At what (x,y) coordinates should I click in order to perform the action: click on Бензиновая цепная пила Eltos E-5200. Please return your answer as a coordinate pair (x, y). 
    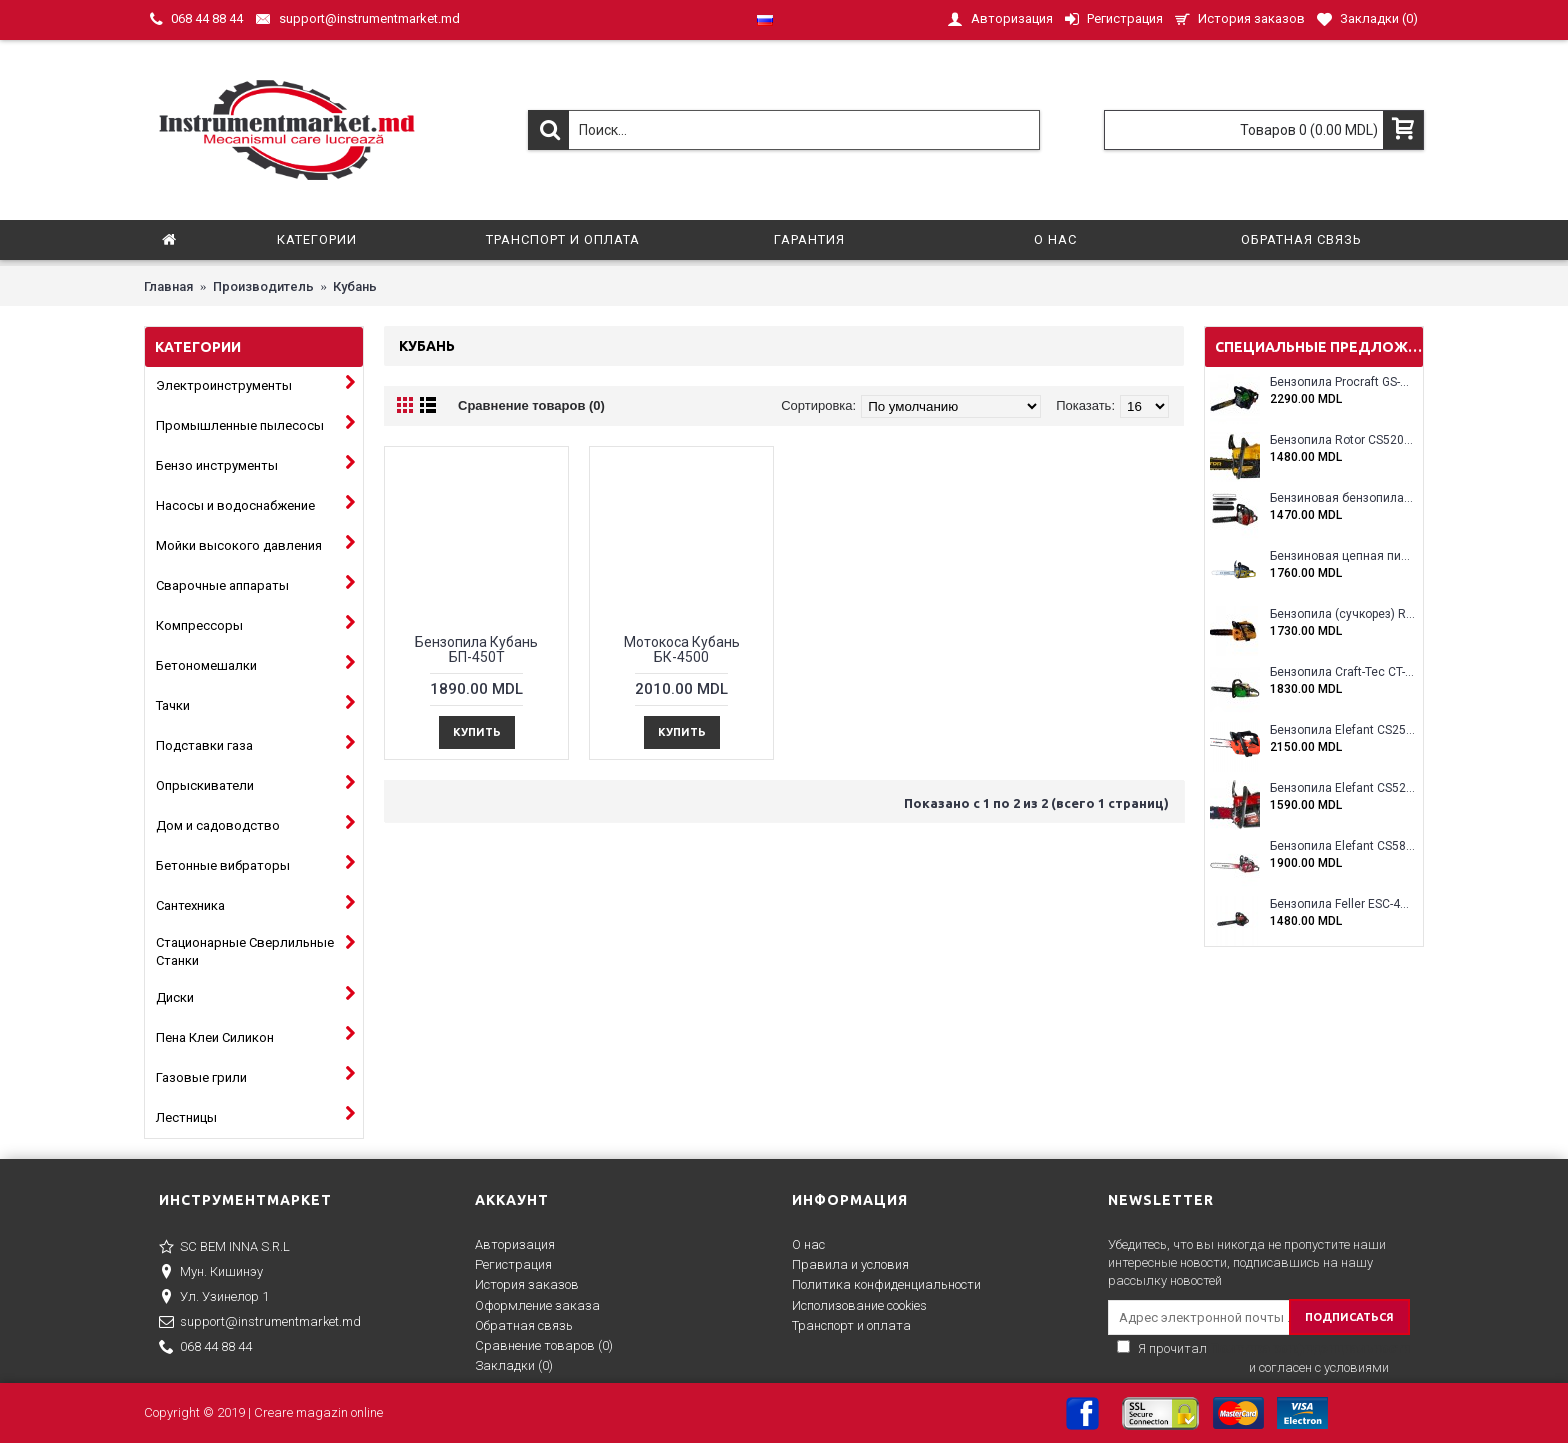
    Looking at the image, I should click on (1342, 556).